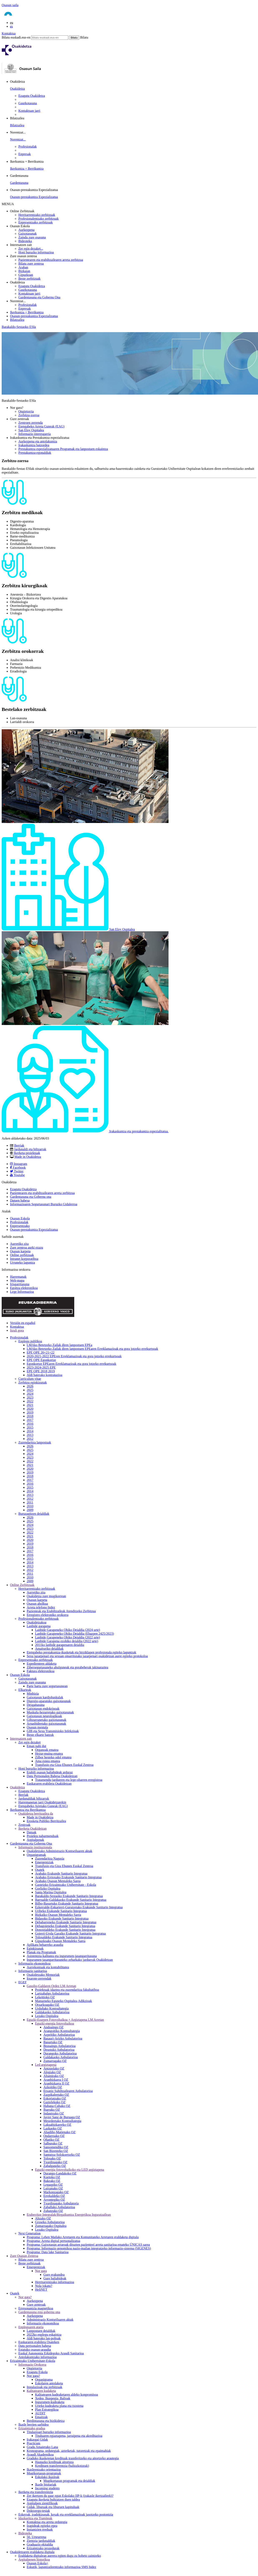  What do you see at coordinates (66, 2394) in the screenshot?
I see `Kalitatearen kudeaketaren aldeko konpromisoa` at bounding box center [66, 2394].